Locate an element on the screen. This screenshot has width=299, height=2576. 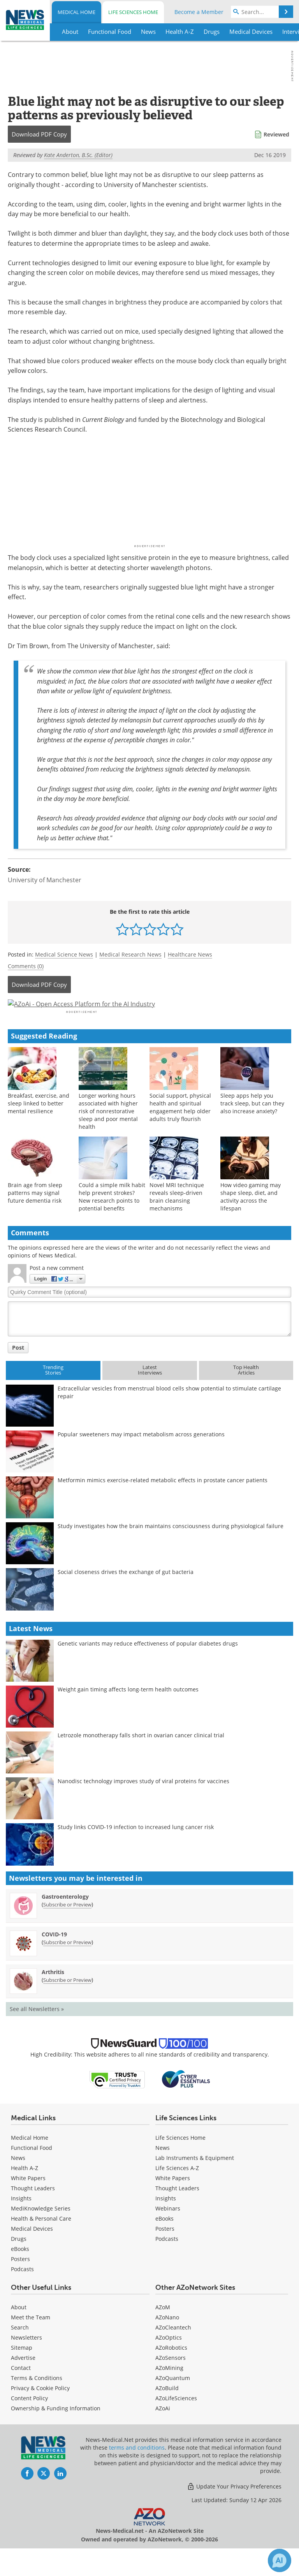
Terms & Conditions [Medical Terms & Conditions] is located at coordinates (36, 2399).